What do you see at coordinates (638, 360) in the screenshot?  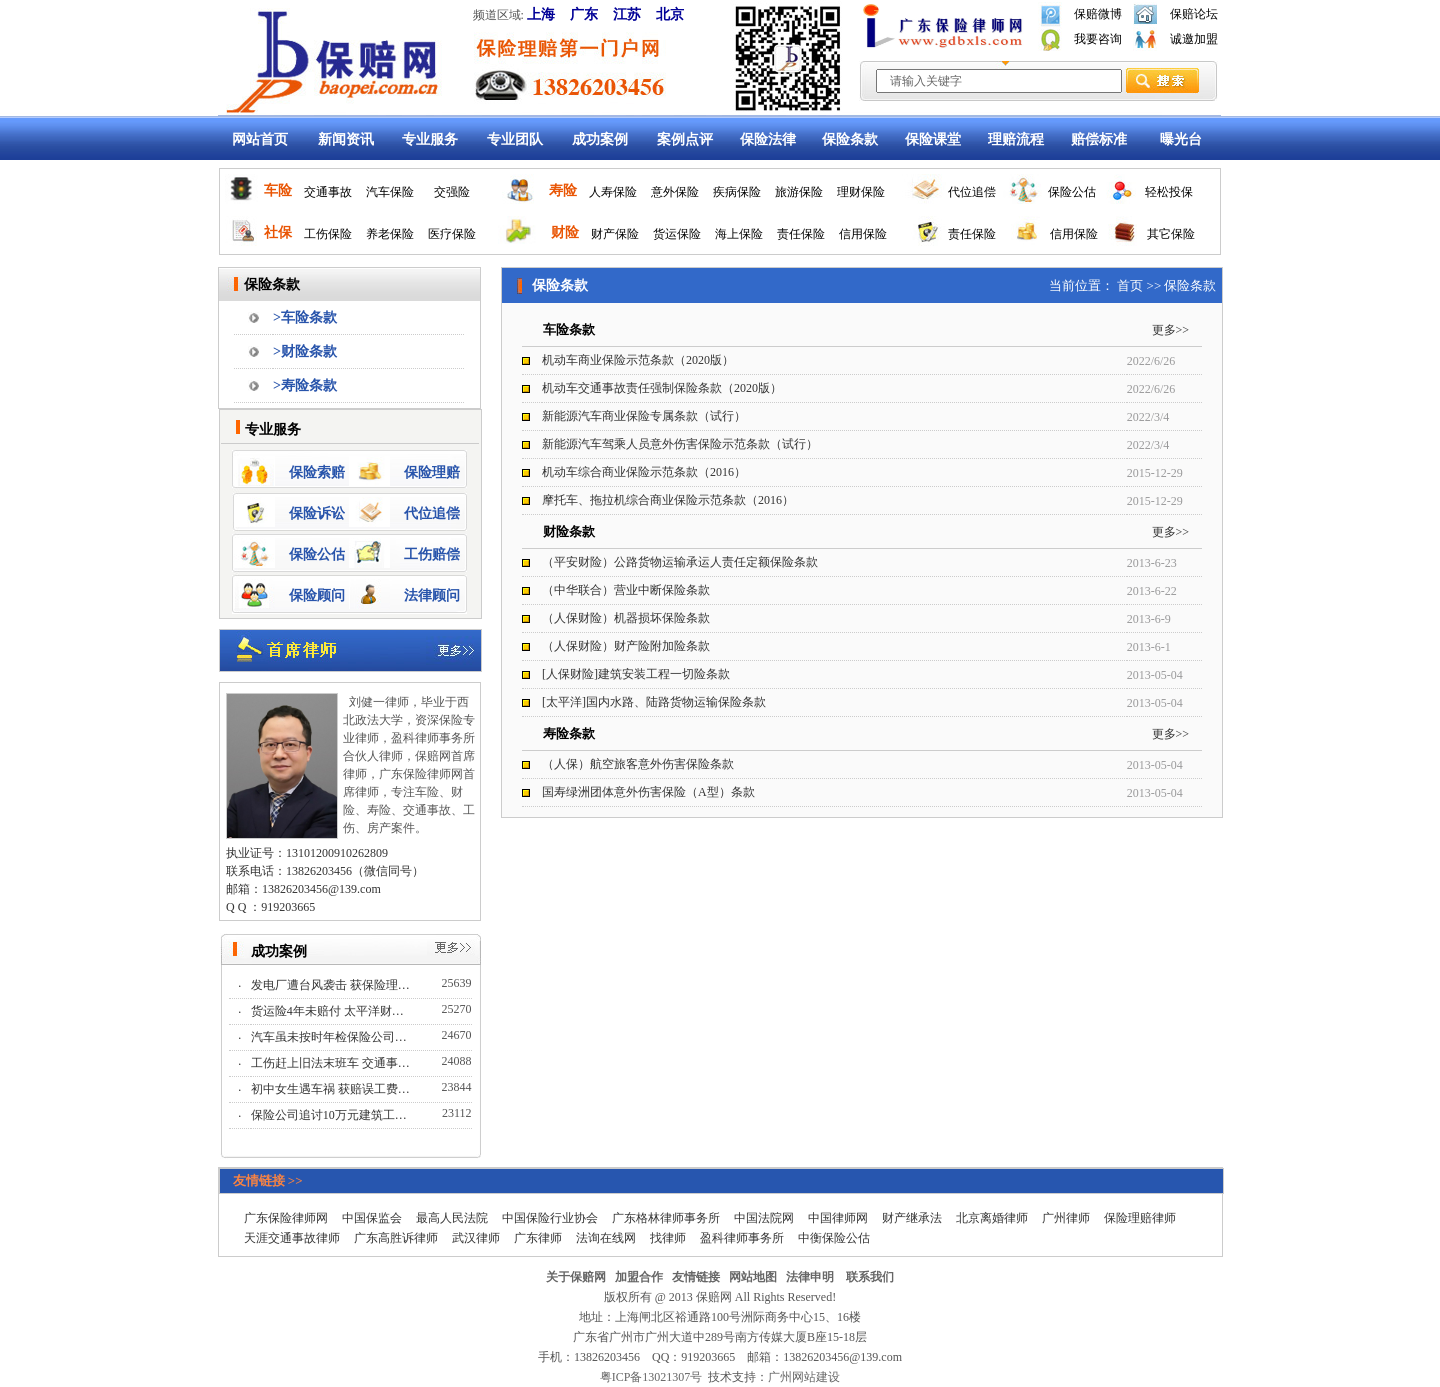 I see `机动车商业保险示范条款（2020版）` at bounding box center [638, 360].